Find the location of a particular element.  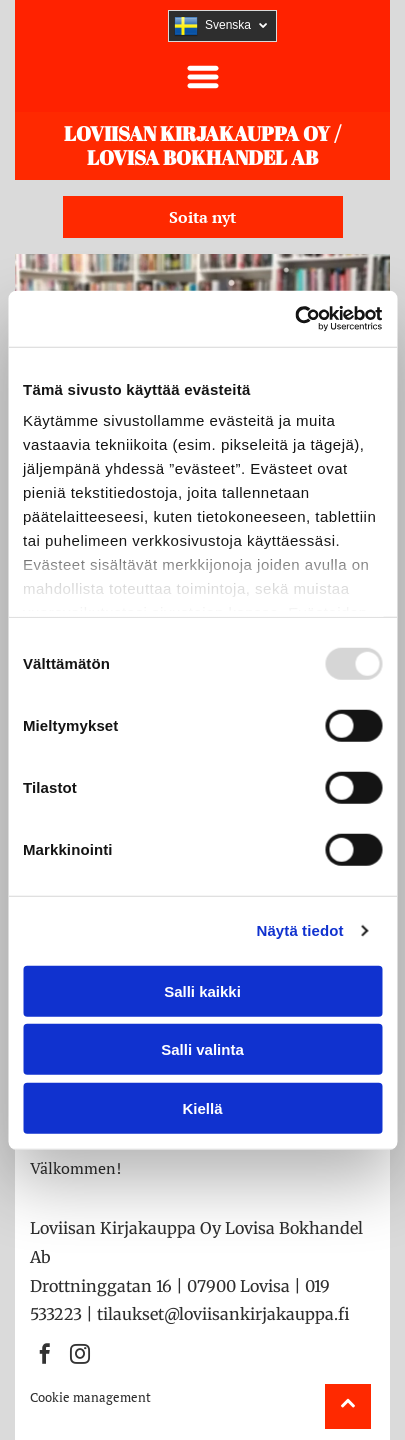

Salli valinta is located at coordinates (202, 1049).